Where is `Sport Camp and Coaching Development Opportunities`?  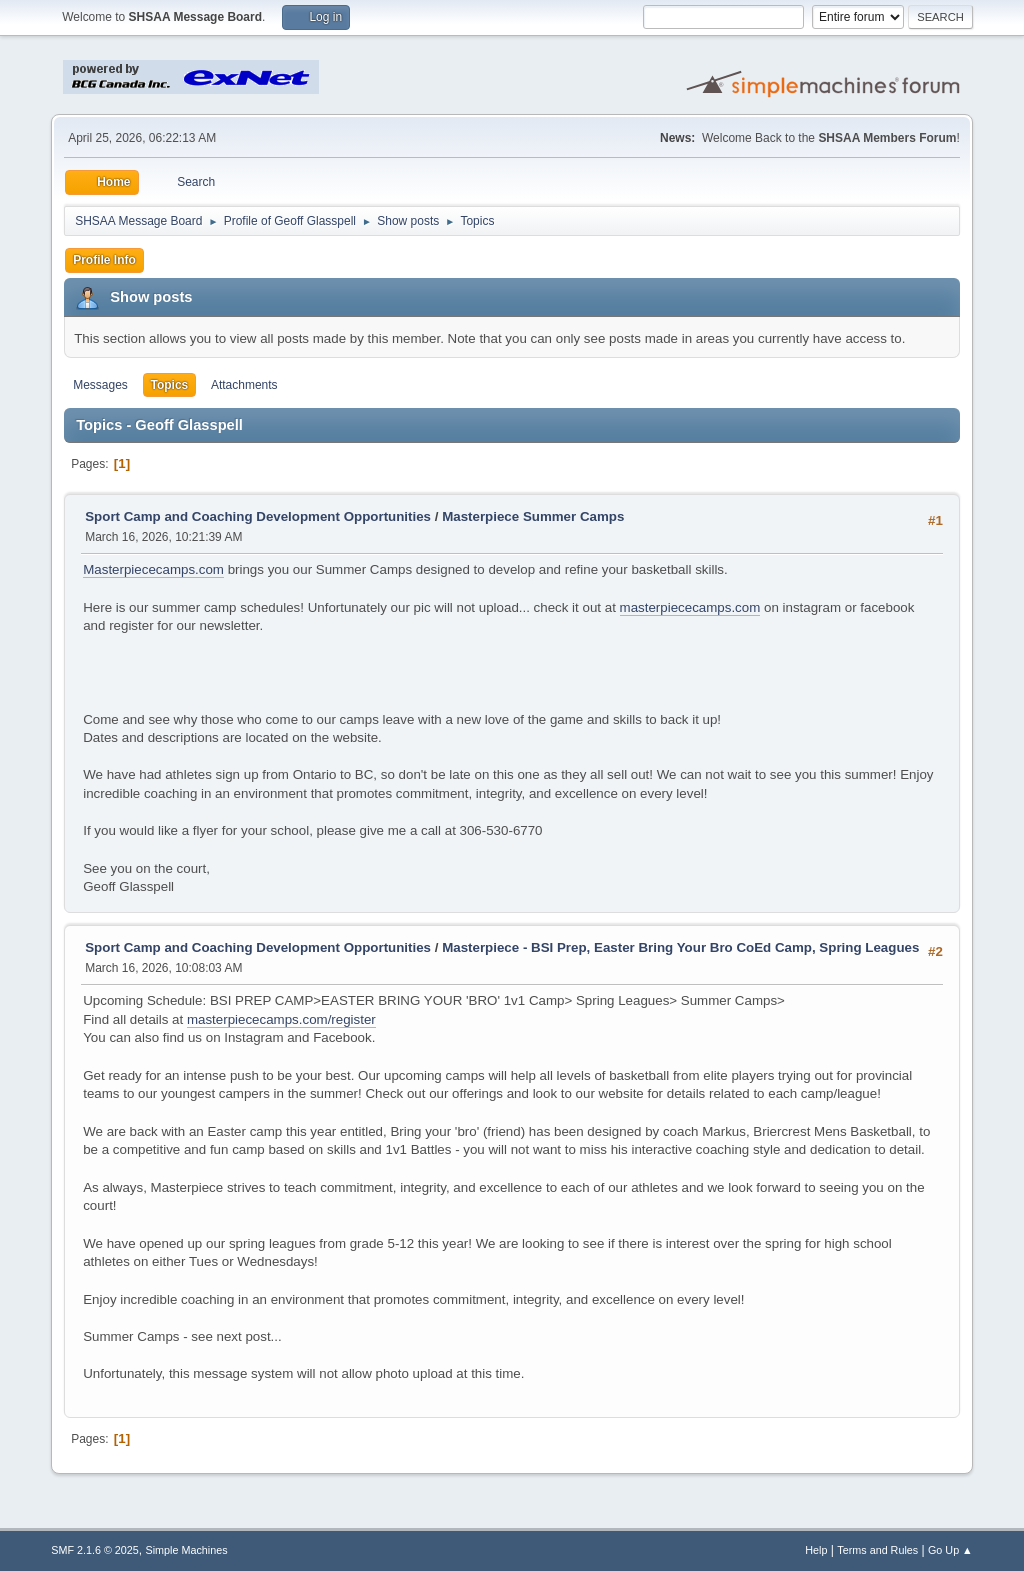 Sport Camp and Coaching Development Opportunities is located at coordinates (258, 516).